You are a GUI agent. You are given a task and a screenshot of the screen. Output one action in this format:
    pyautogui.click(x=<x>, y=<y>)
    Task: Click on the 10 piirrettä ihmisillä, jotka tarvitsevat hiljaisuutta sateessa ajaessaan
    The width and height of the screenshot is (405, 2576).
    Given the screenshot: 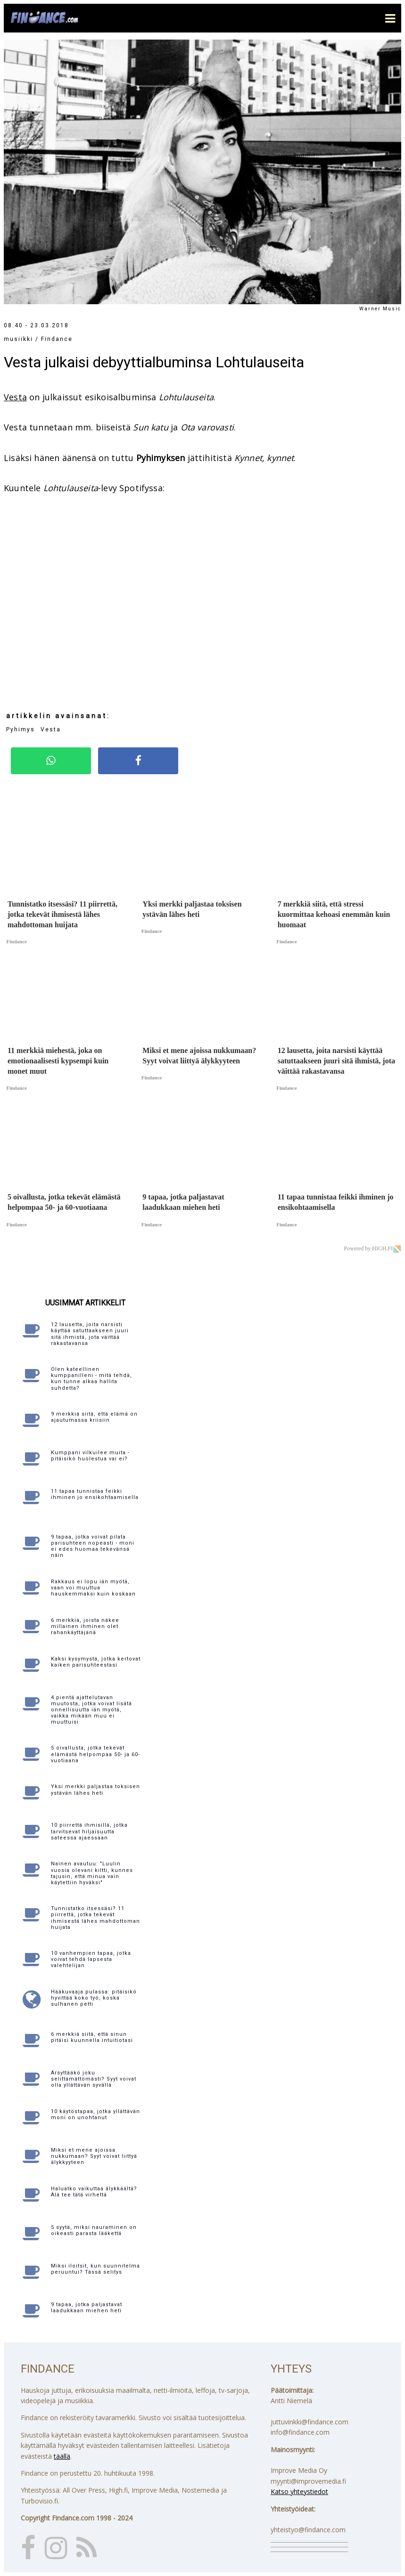 What is the action you would take?
    pyautogui.click(x=89, y=1831)
    